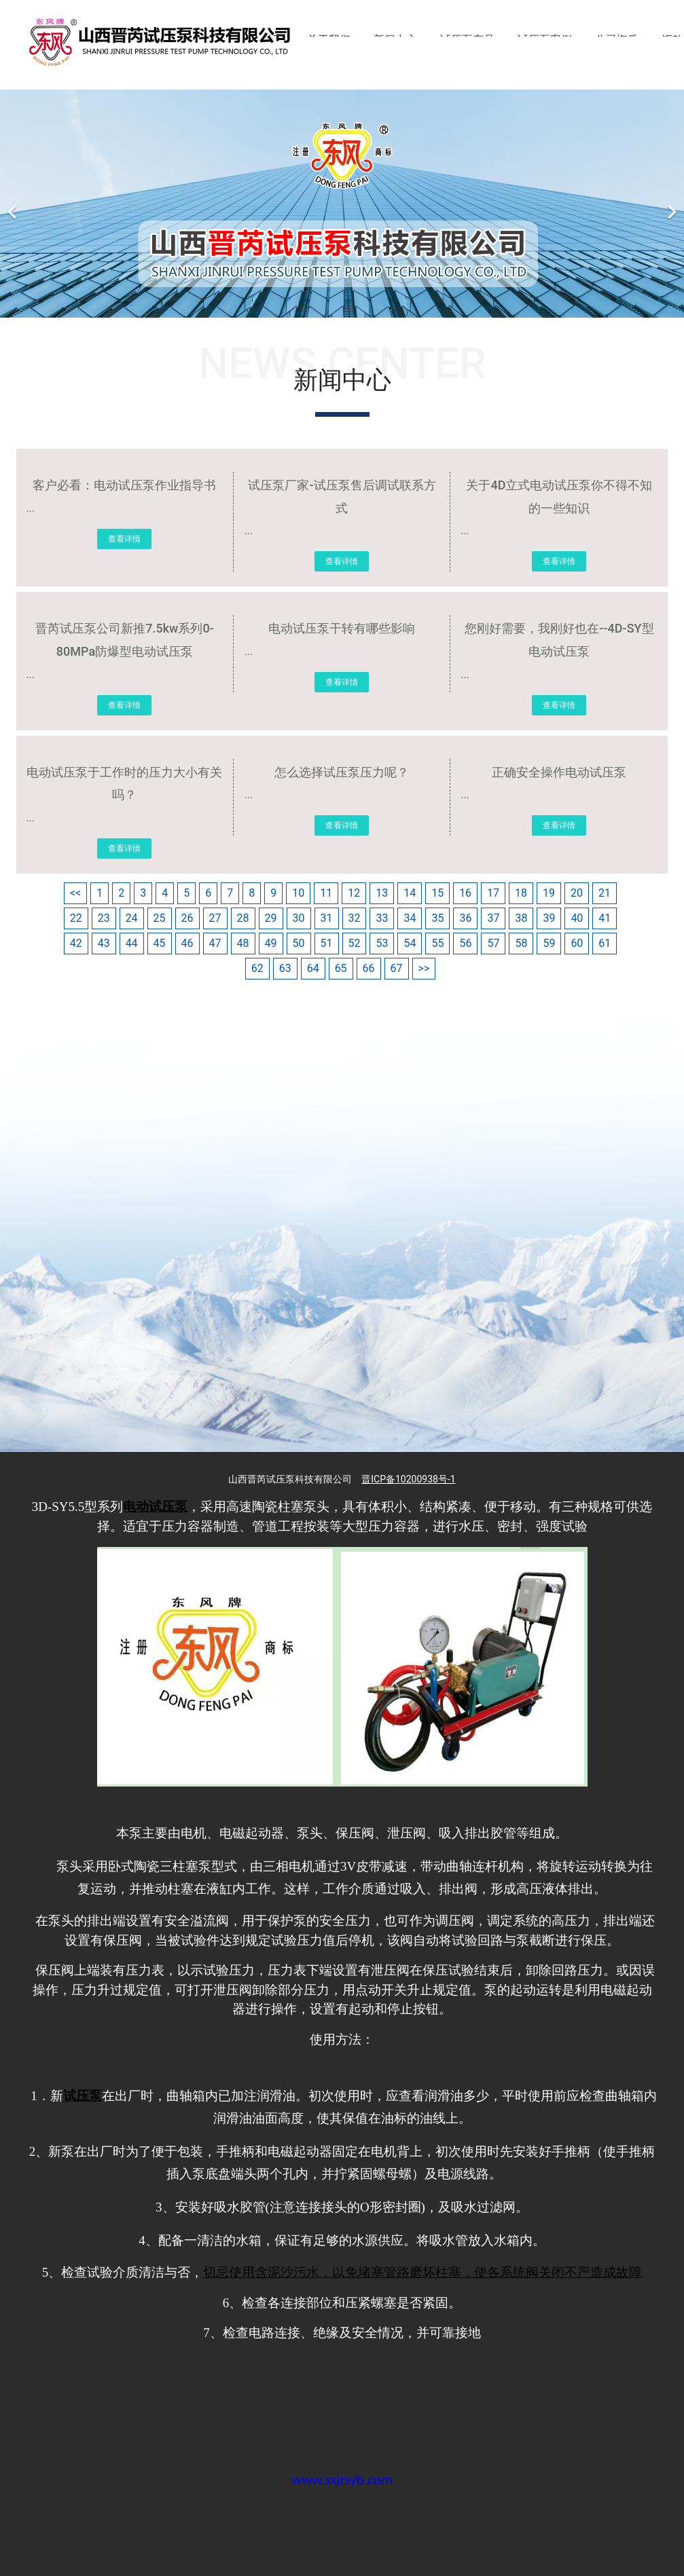 The height and width of the screenshot is (2576, 684). I want to click on 39, so click(549, 918).